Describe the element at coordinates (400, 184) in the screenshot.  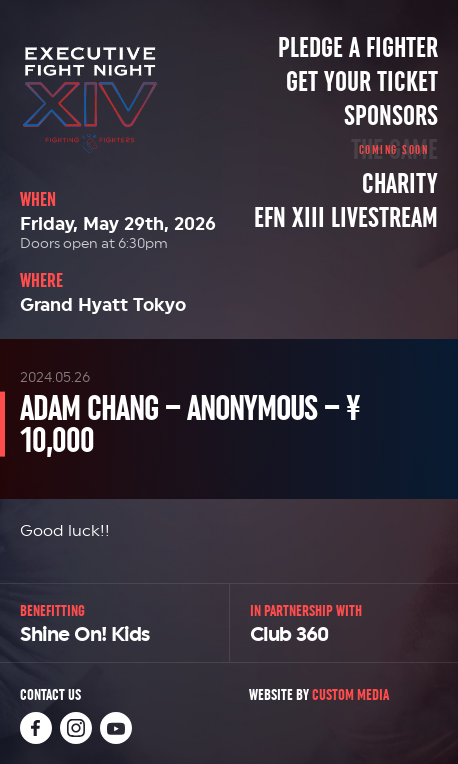
I see `Charity` at that location.